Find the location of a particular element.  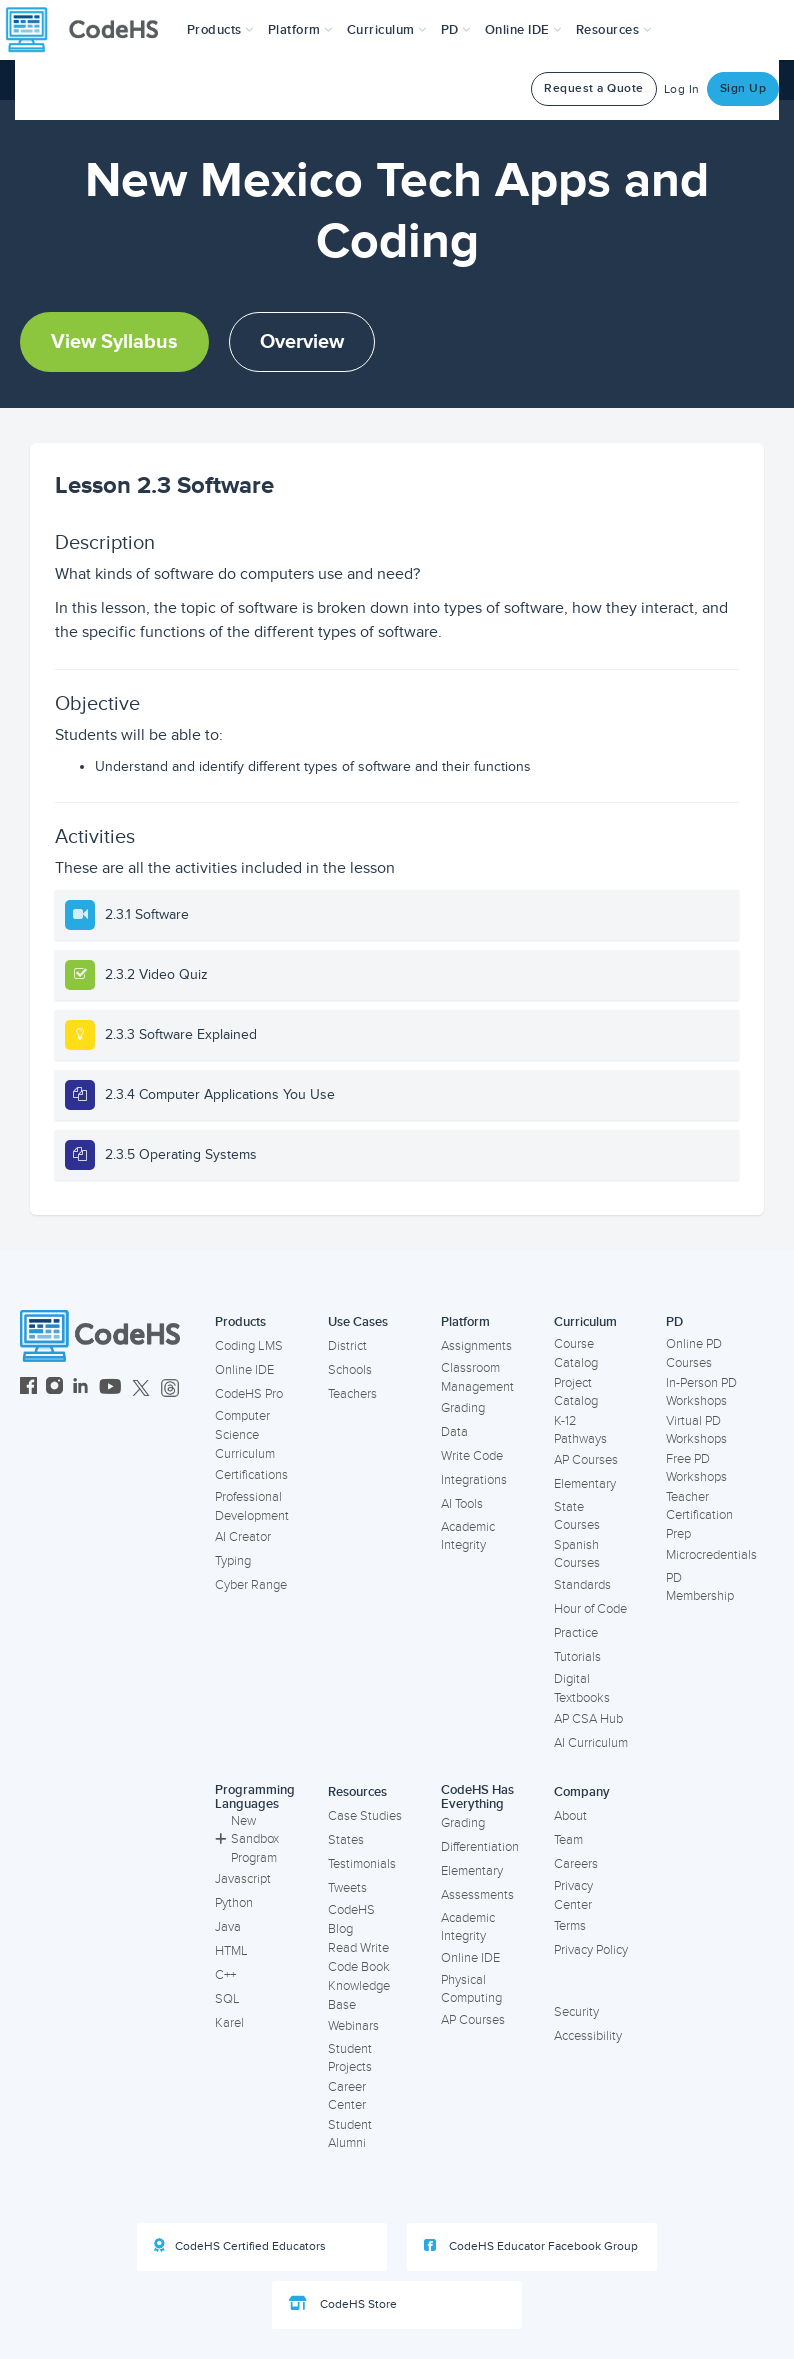

Spanish Courses is located at coordinates (577, 1554).